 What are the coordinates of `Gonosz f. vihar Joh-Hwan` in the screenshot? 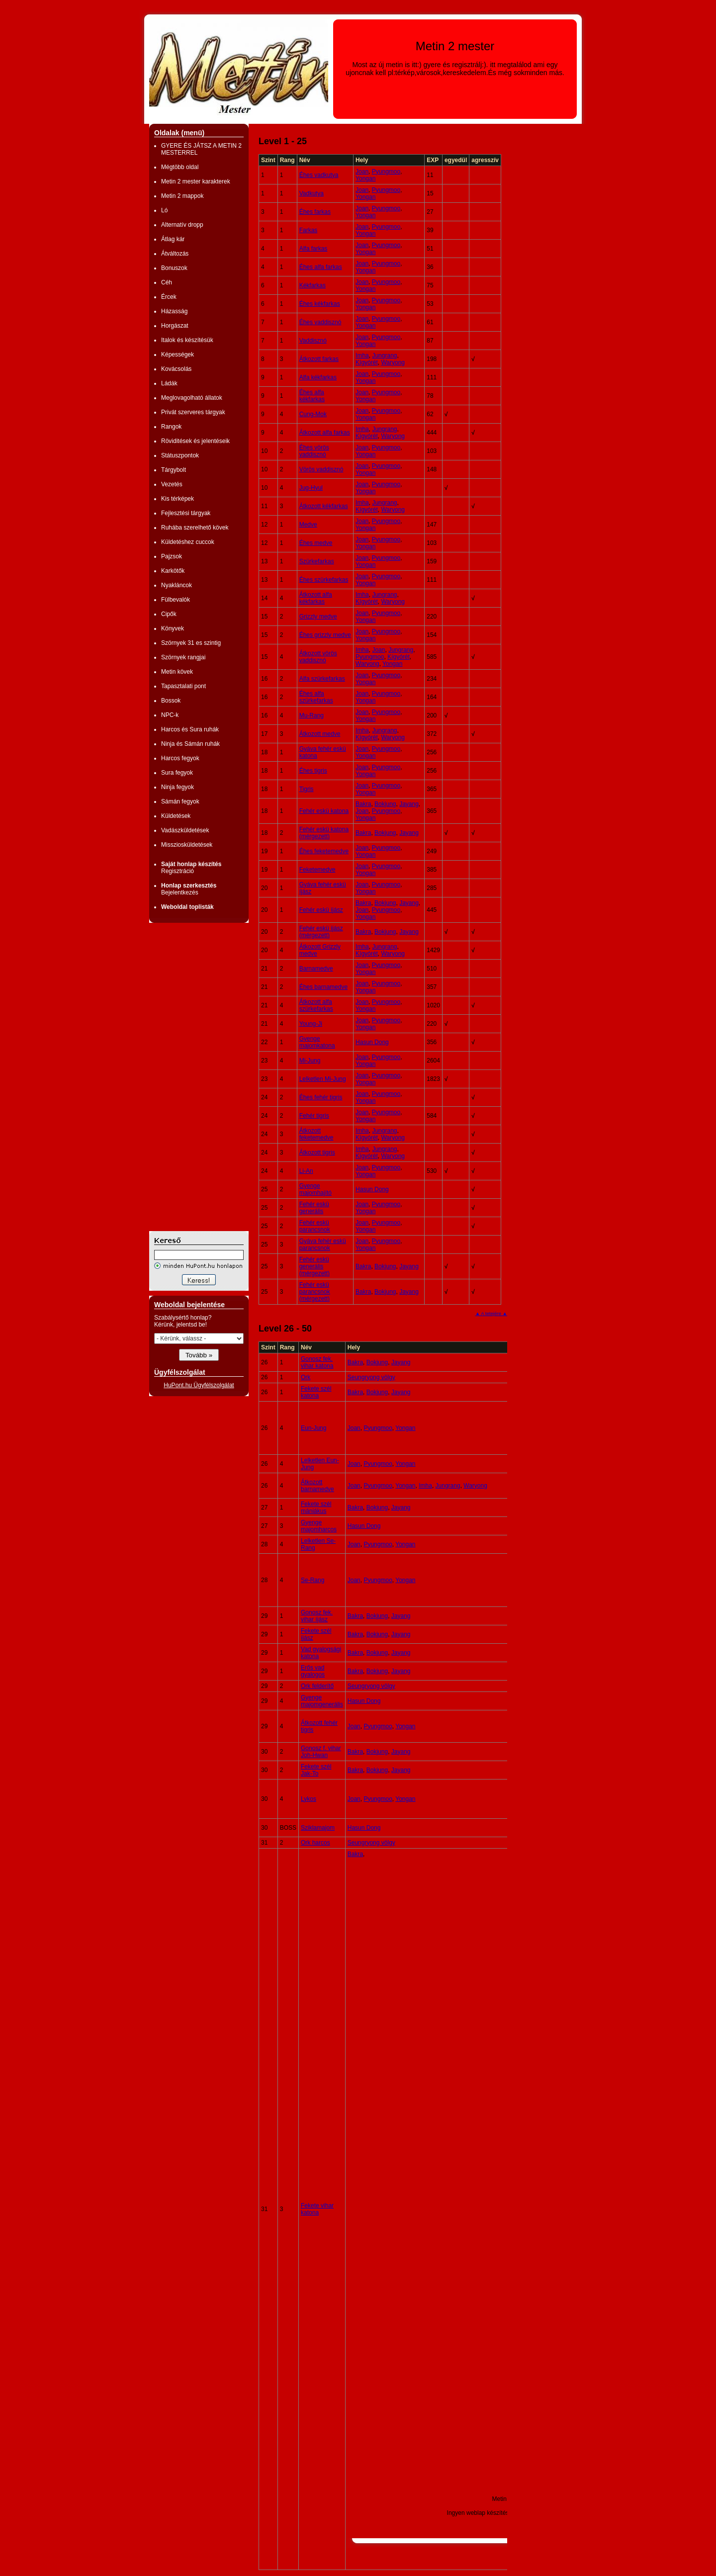 It's located at (321, 1752).